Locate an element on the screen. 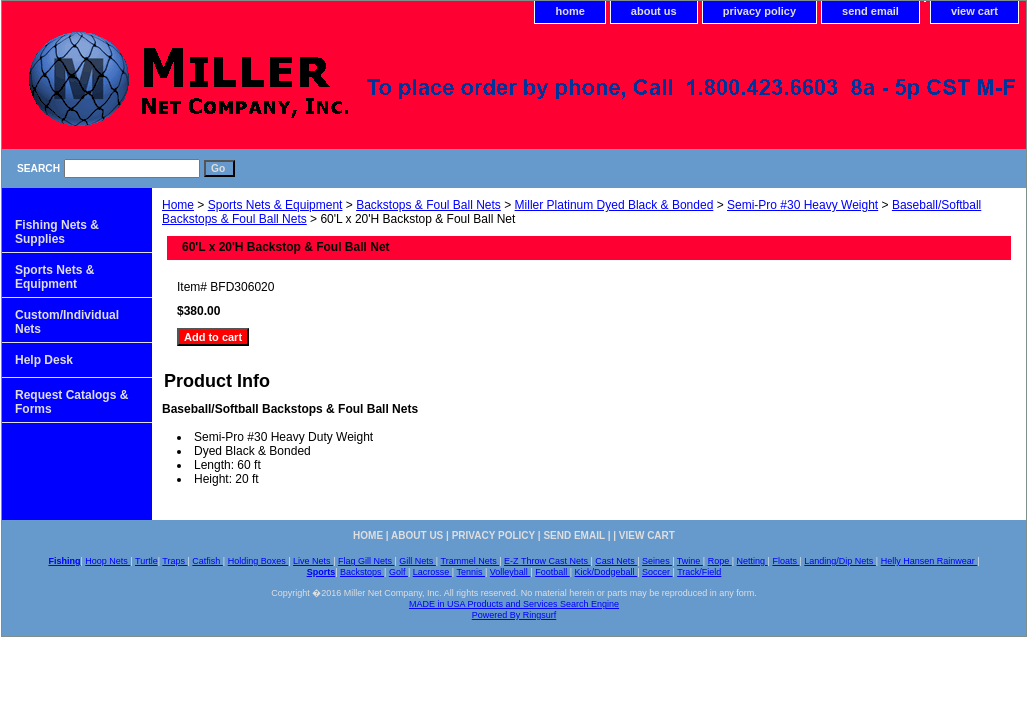  Gill Nets is located at coordinates (417, 561).